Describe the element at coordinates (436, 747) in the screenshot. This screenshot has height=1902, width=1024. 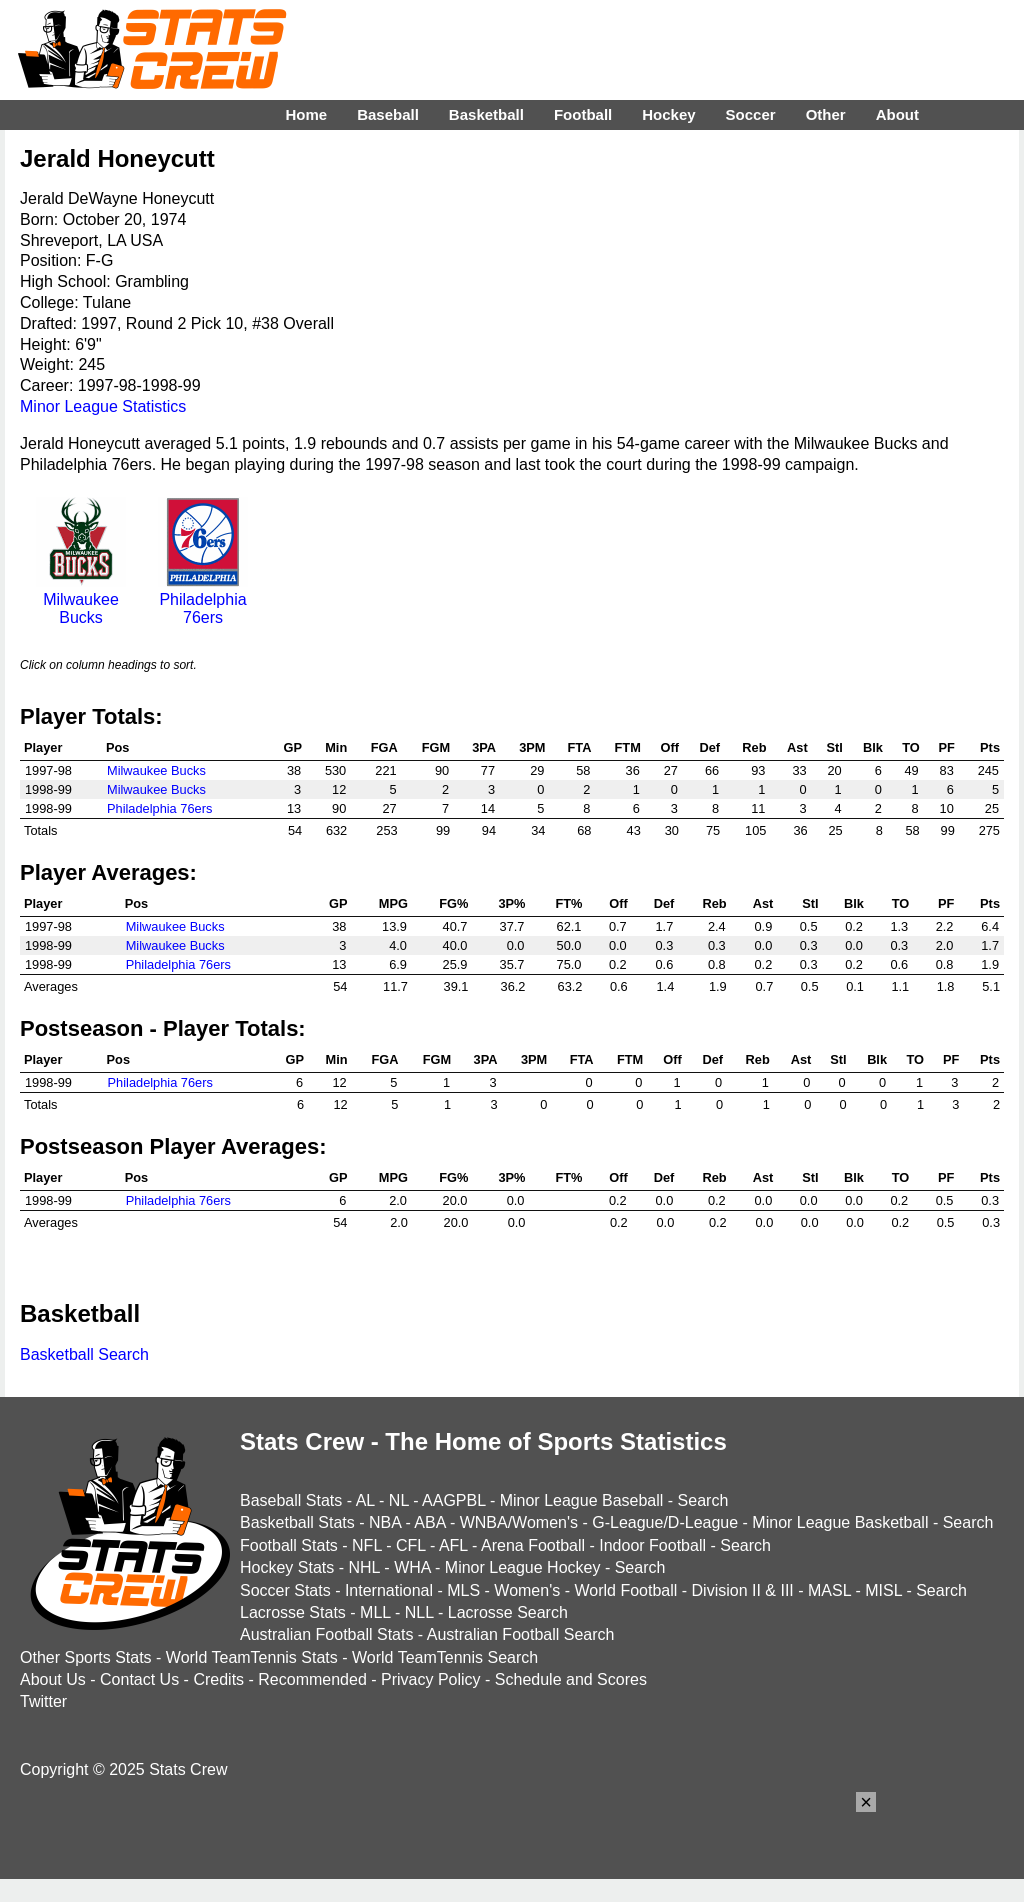
I see `FGM` at that location.